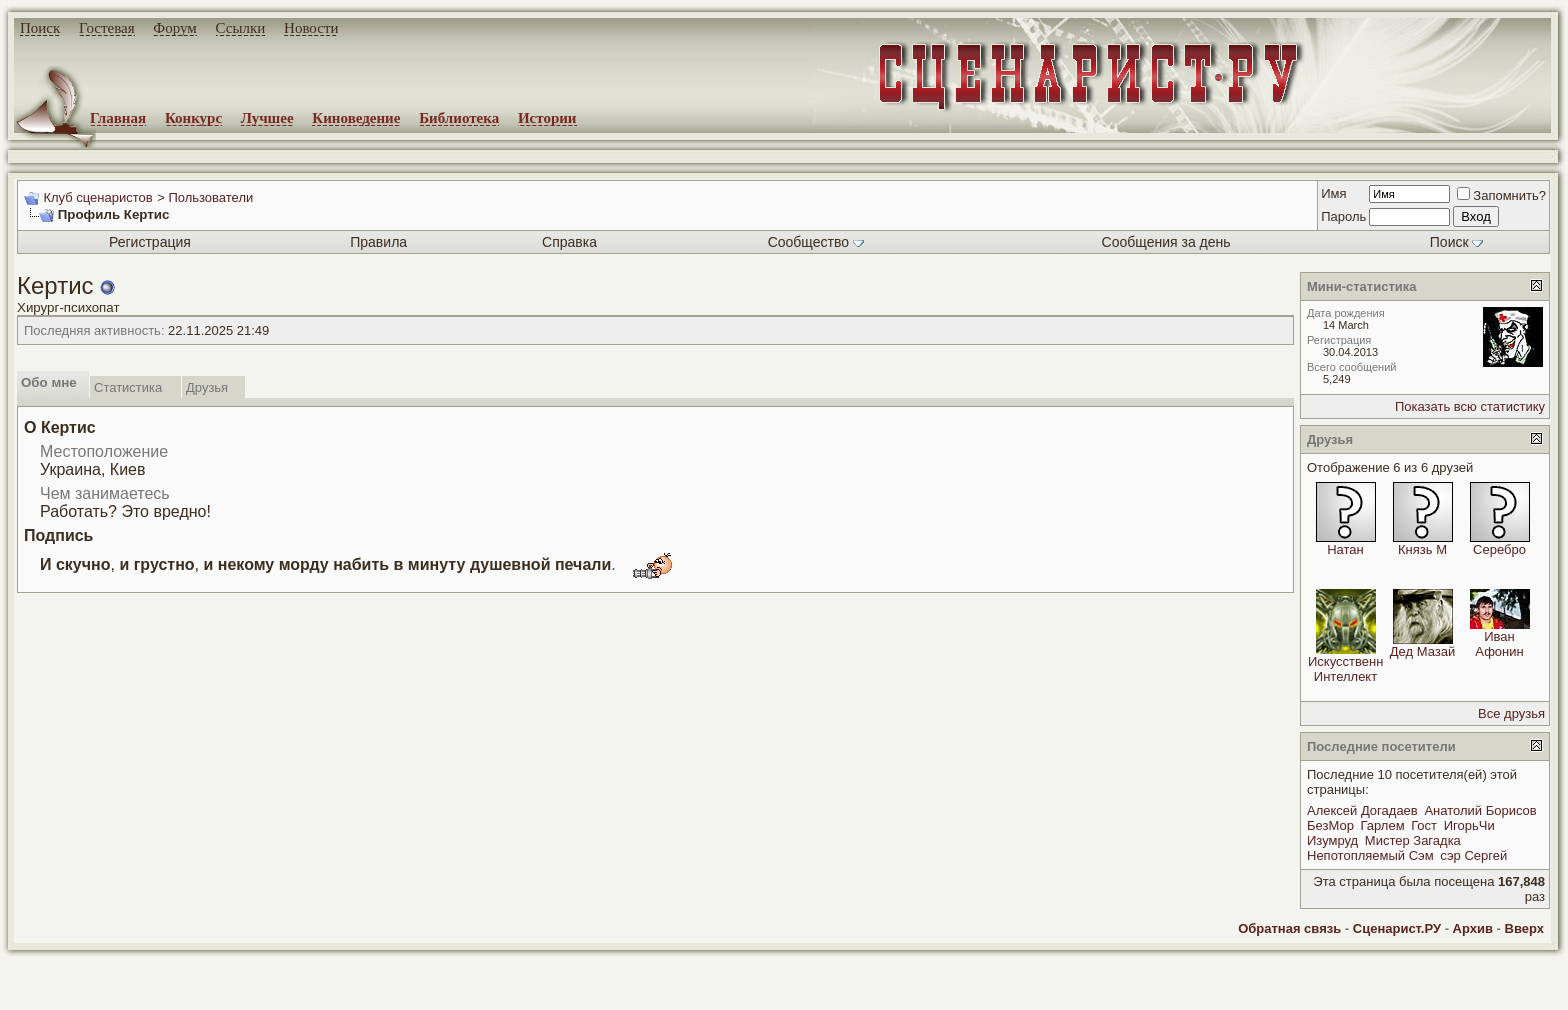  Describe the element at coordinates (1362, 810) in the screenshot. I see `Алексей Догадаев` at that location.